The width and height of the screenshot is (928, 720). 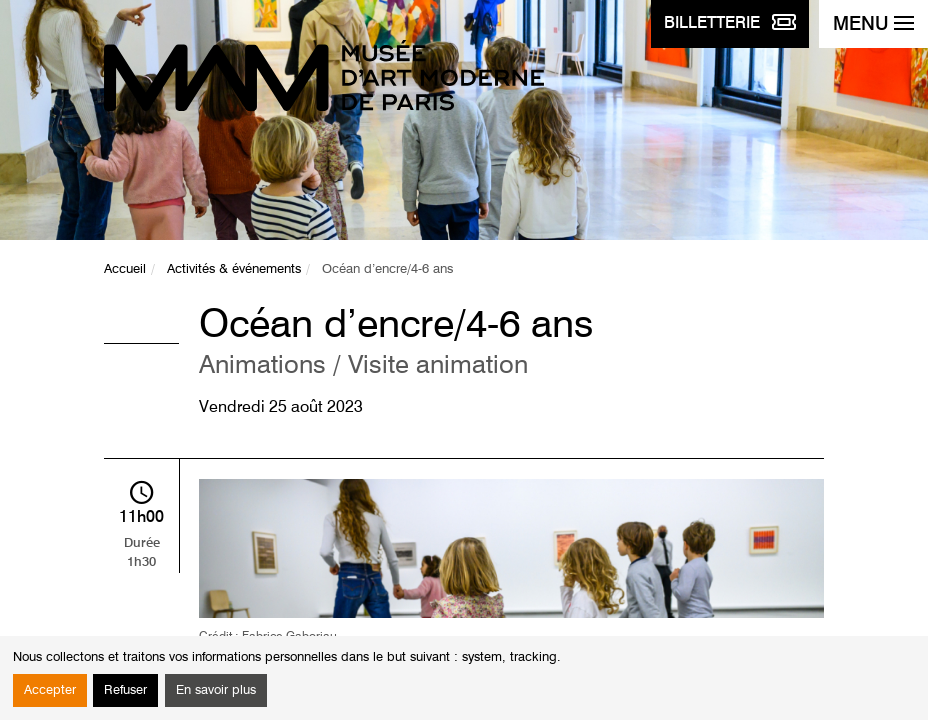 What do you see at coordinates (50, 690) in the screenshot?
I see `Accepter` at bounding box center [50, 690].